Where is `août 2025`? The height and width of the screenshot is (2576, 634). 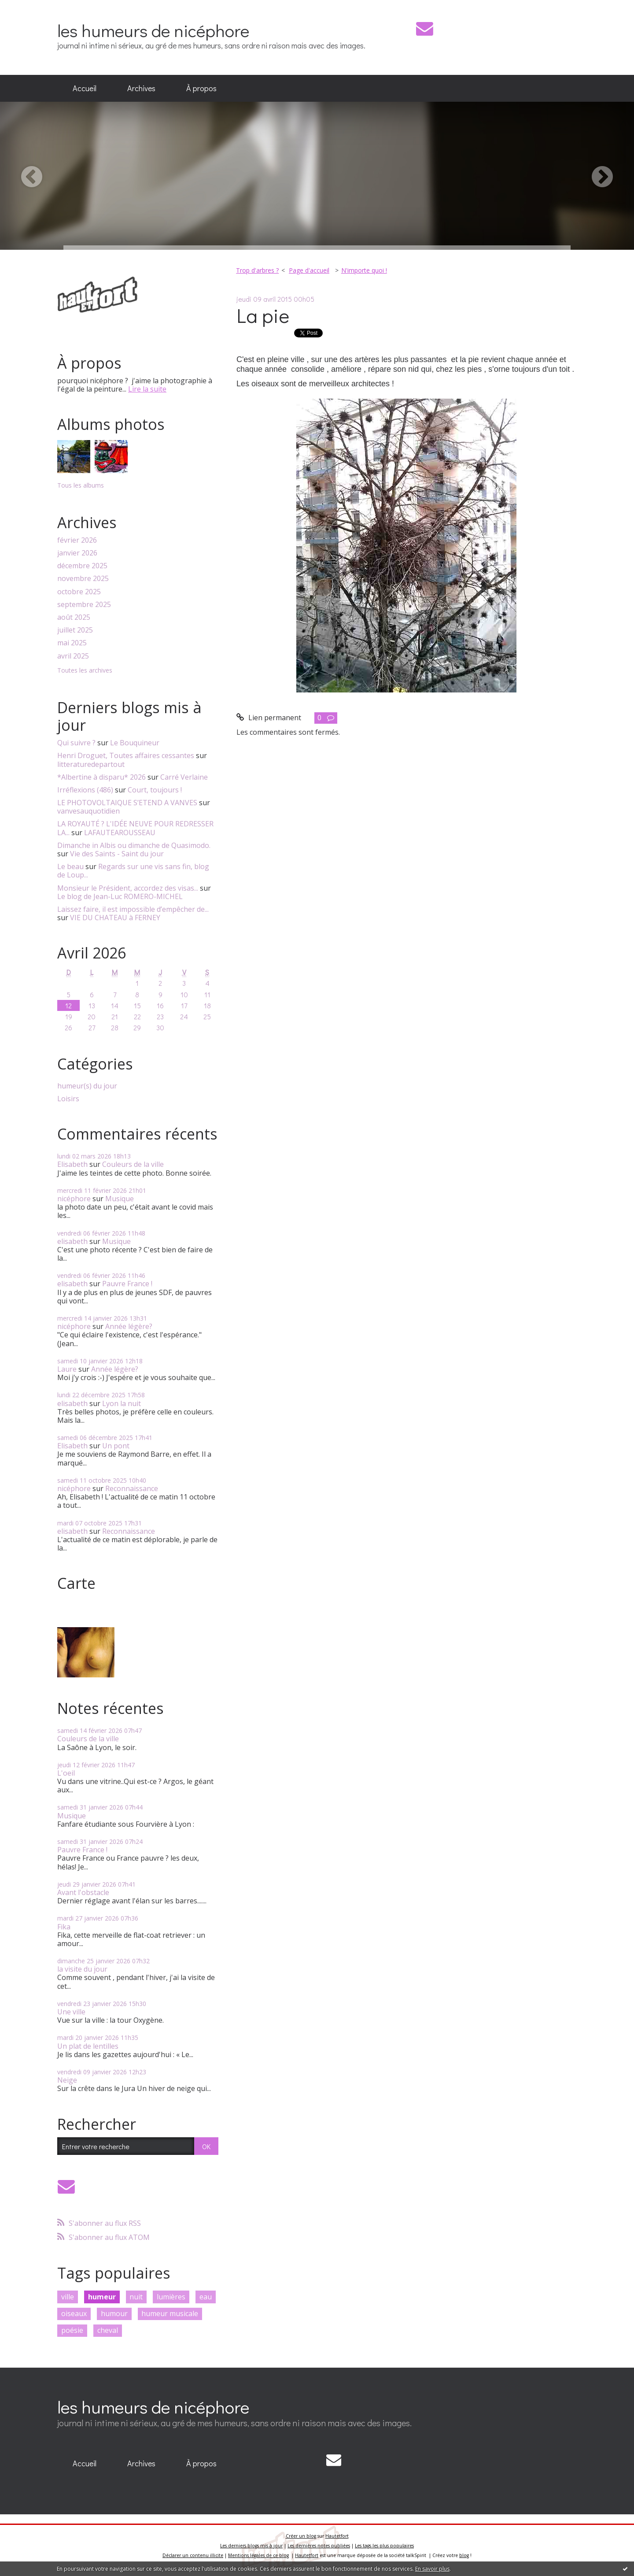
août 2025 is located at coordinates (73, 617).